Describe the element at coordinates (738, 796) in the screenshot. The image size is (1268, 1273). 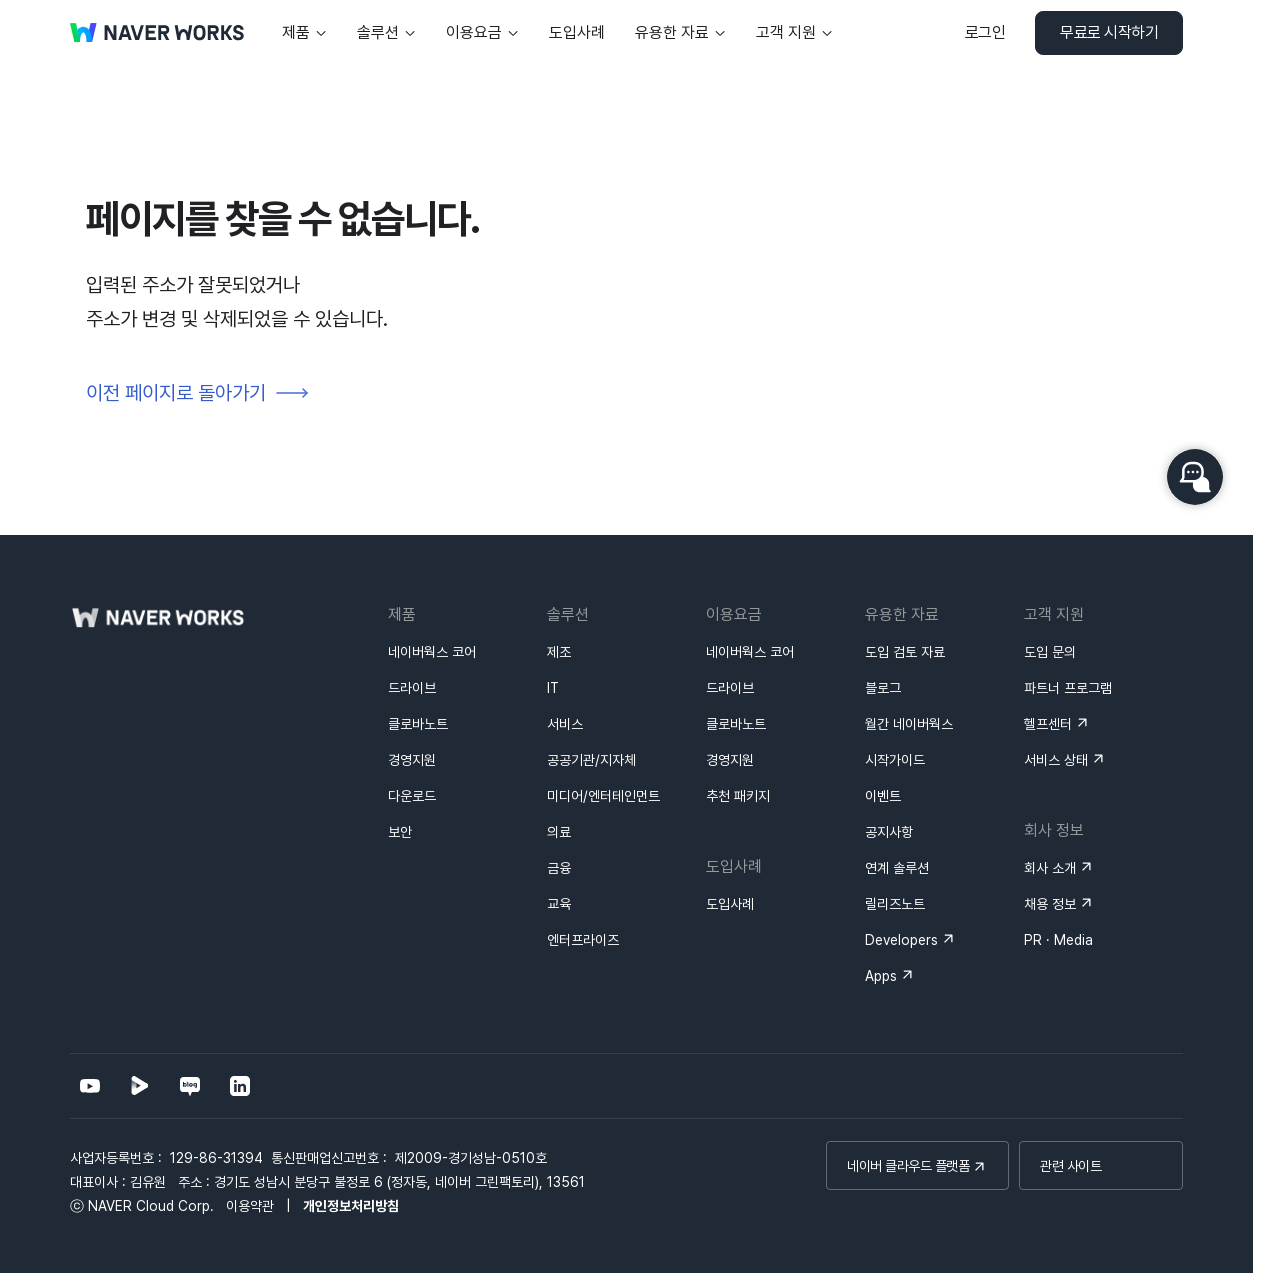
I see `추천 패키지` at that location.